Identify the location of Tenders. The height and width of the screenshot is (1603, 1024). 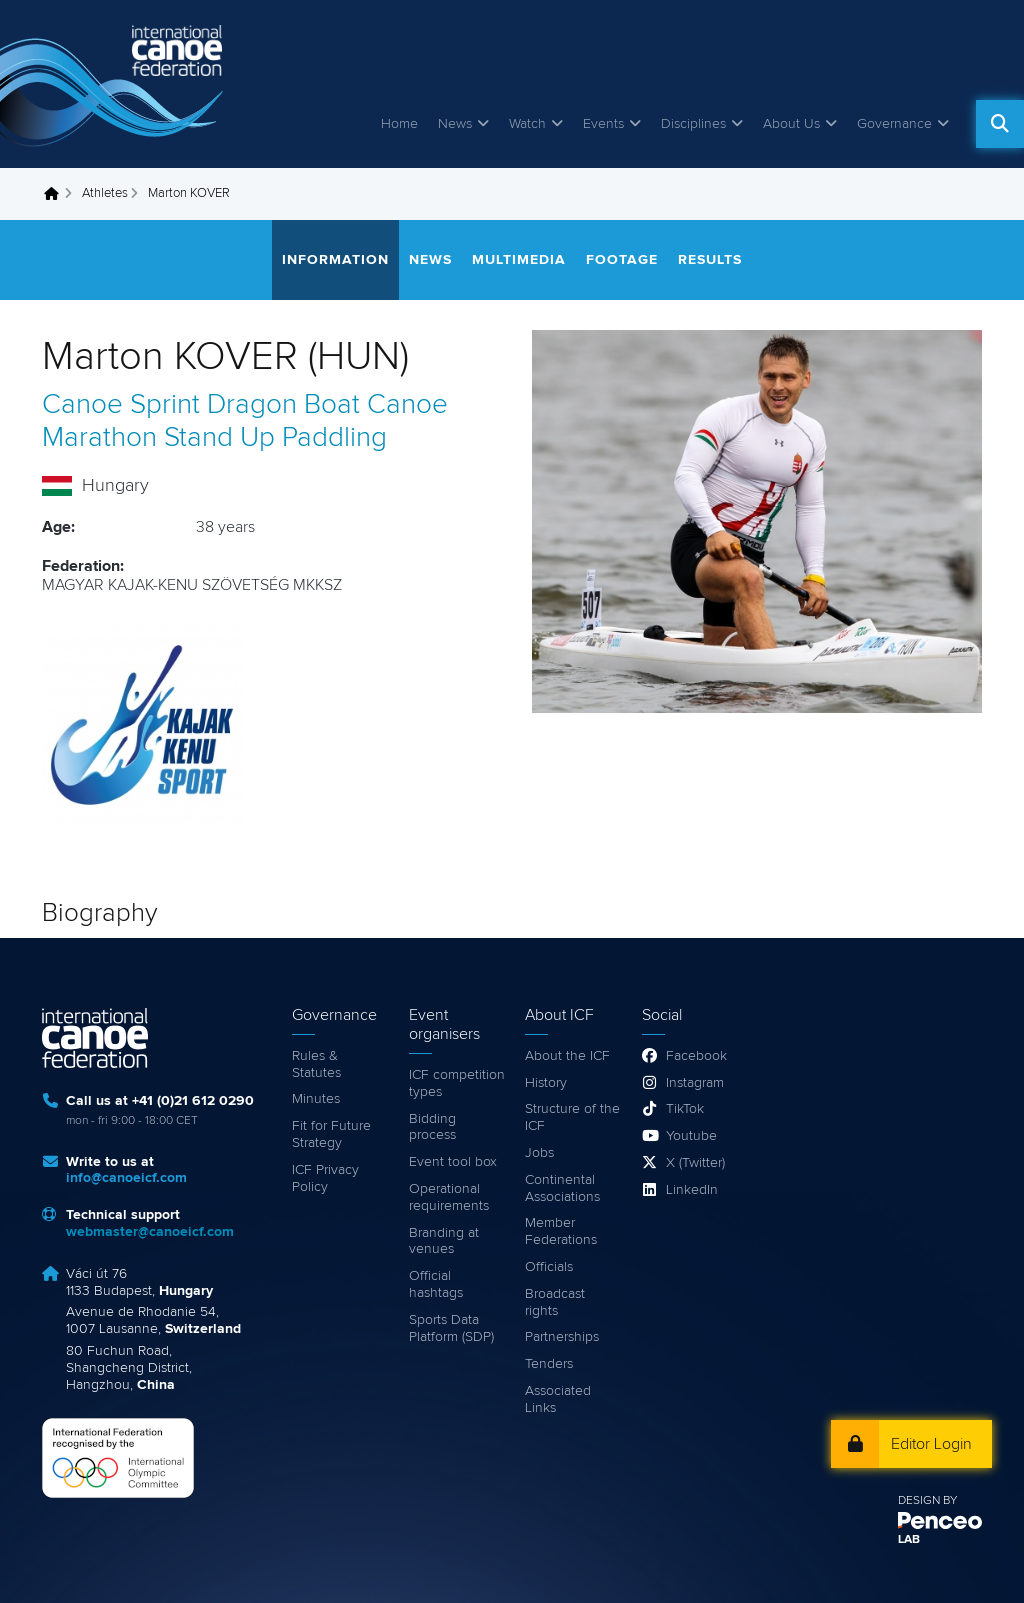
(549, 1364).